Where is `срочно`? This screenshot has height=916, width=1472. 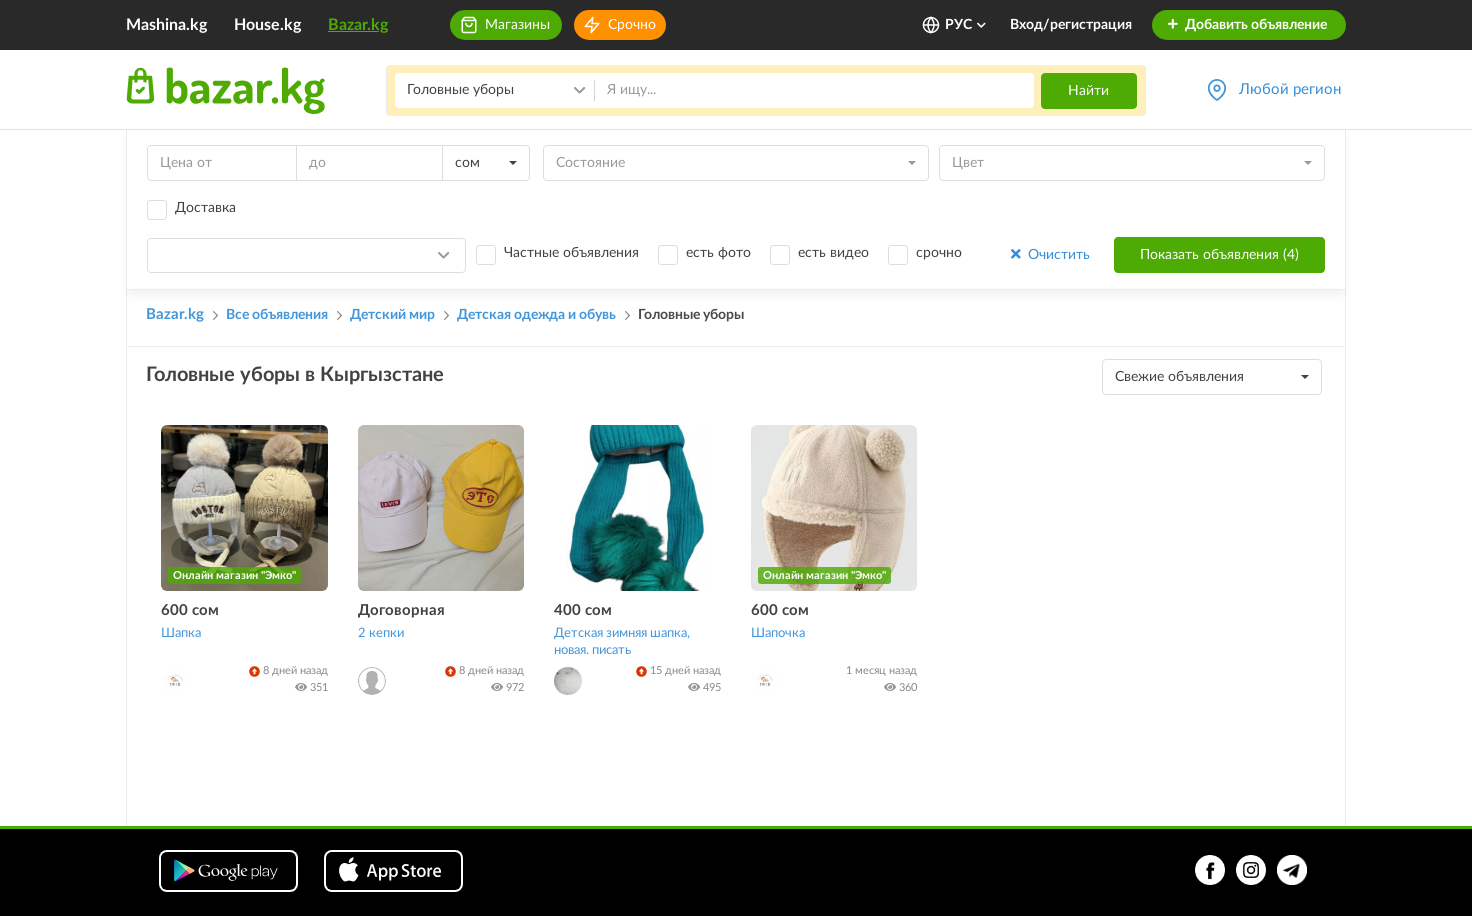 срочно is located at coordinates (939, 253).